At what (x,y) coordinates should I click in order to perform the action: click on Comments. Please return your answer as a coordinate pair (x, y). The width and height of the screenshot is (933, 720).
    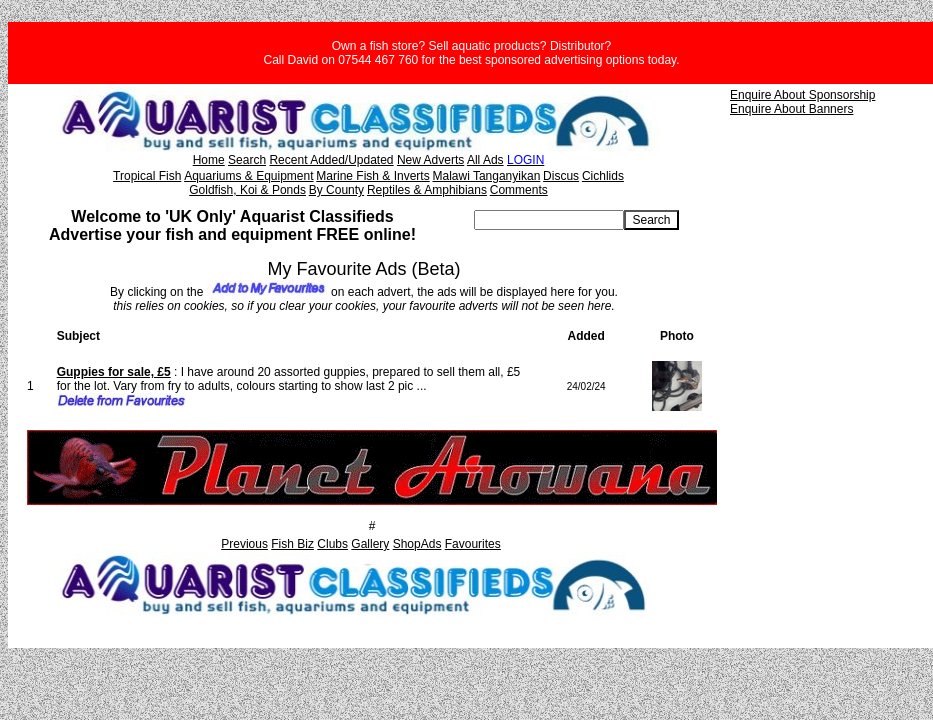
    Looking at the image, I should click on (519, 190).